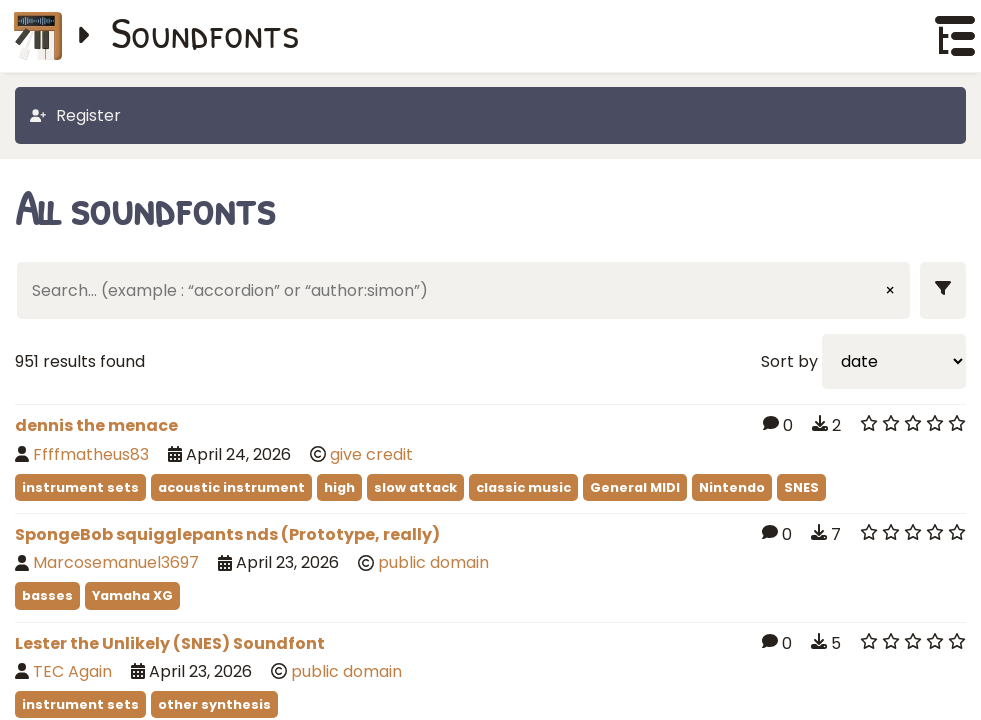 This screenshot has width=981, height=720. Describe the element at coordinates (339, 487) in the screenshot. I see `high` at that location.